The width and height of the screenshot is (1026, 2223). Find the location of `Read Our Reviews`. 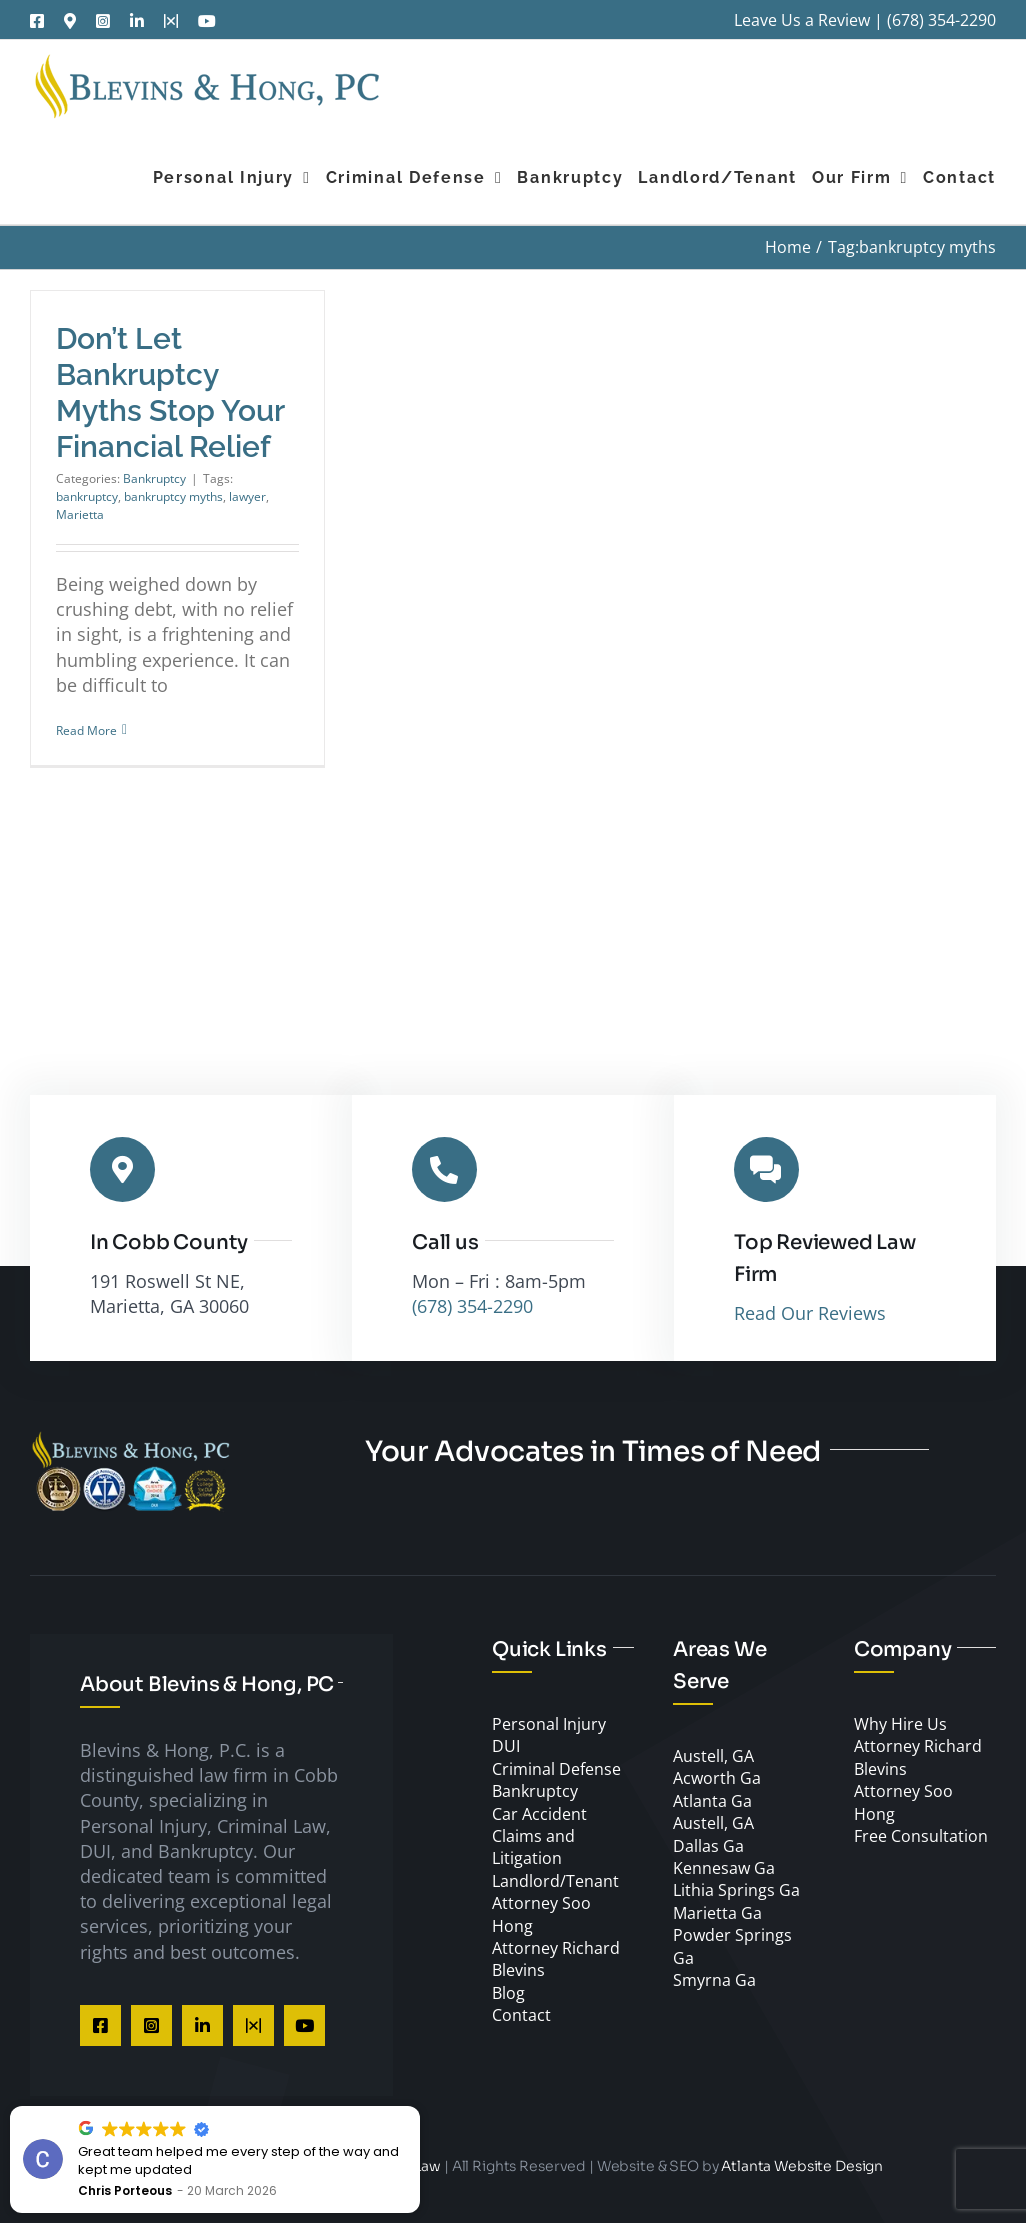

Read Our Reviews is located at coordinates (810, 1313).